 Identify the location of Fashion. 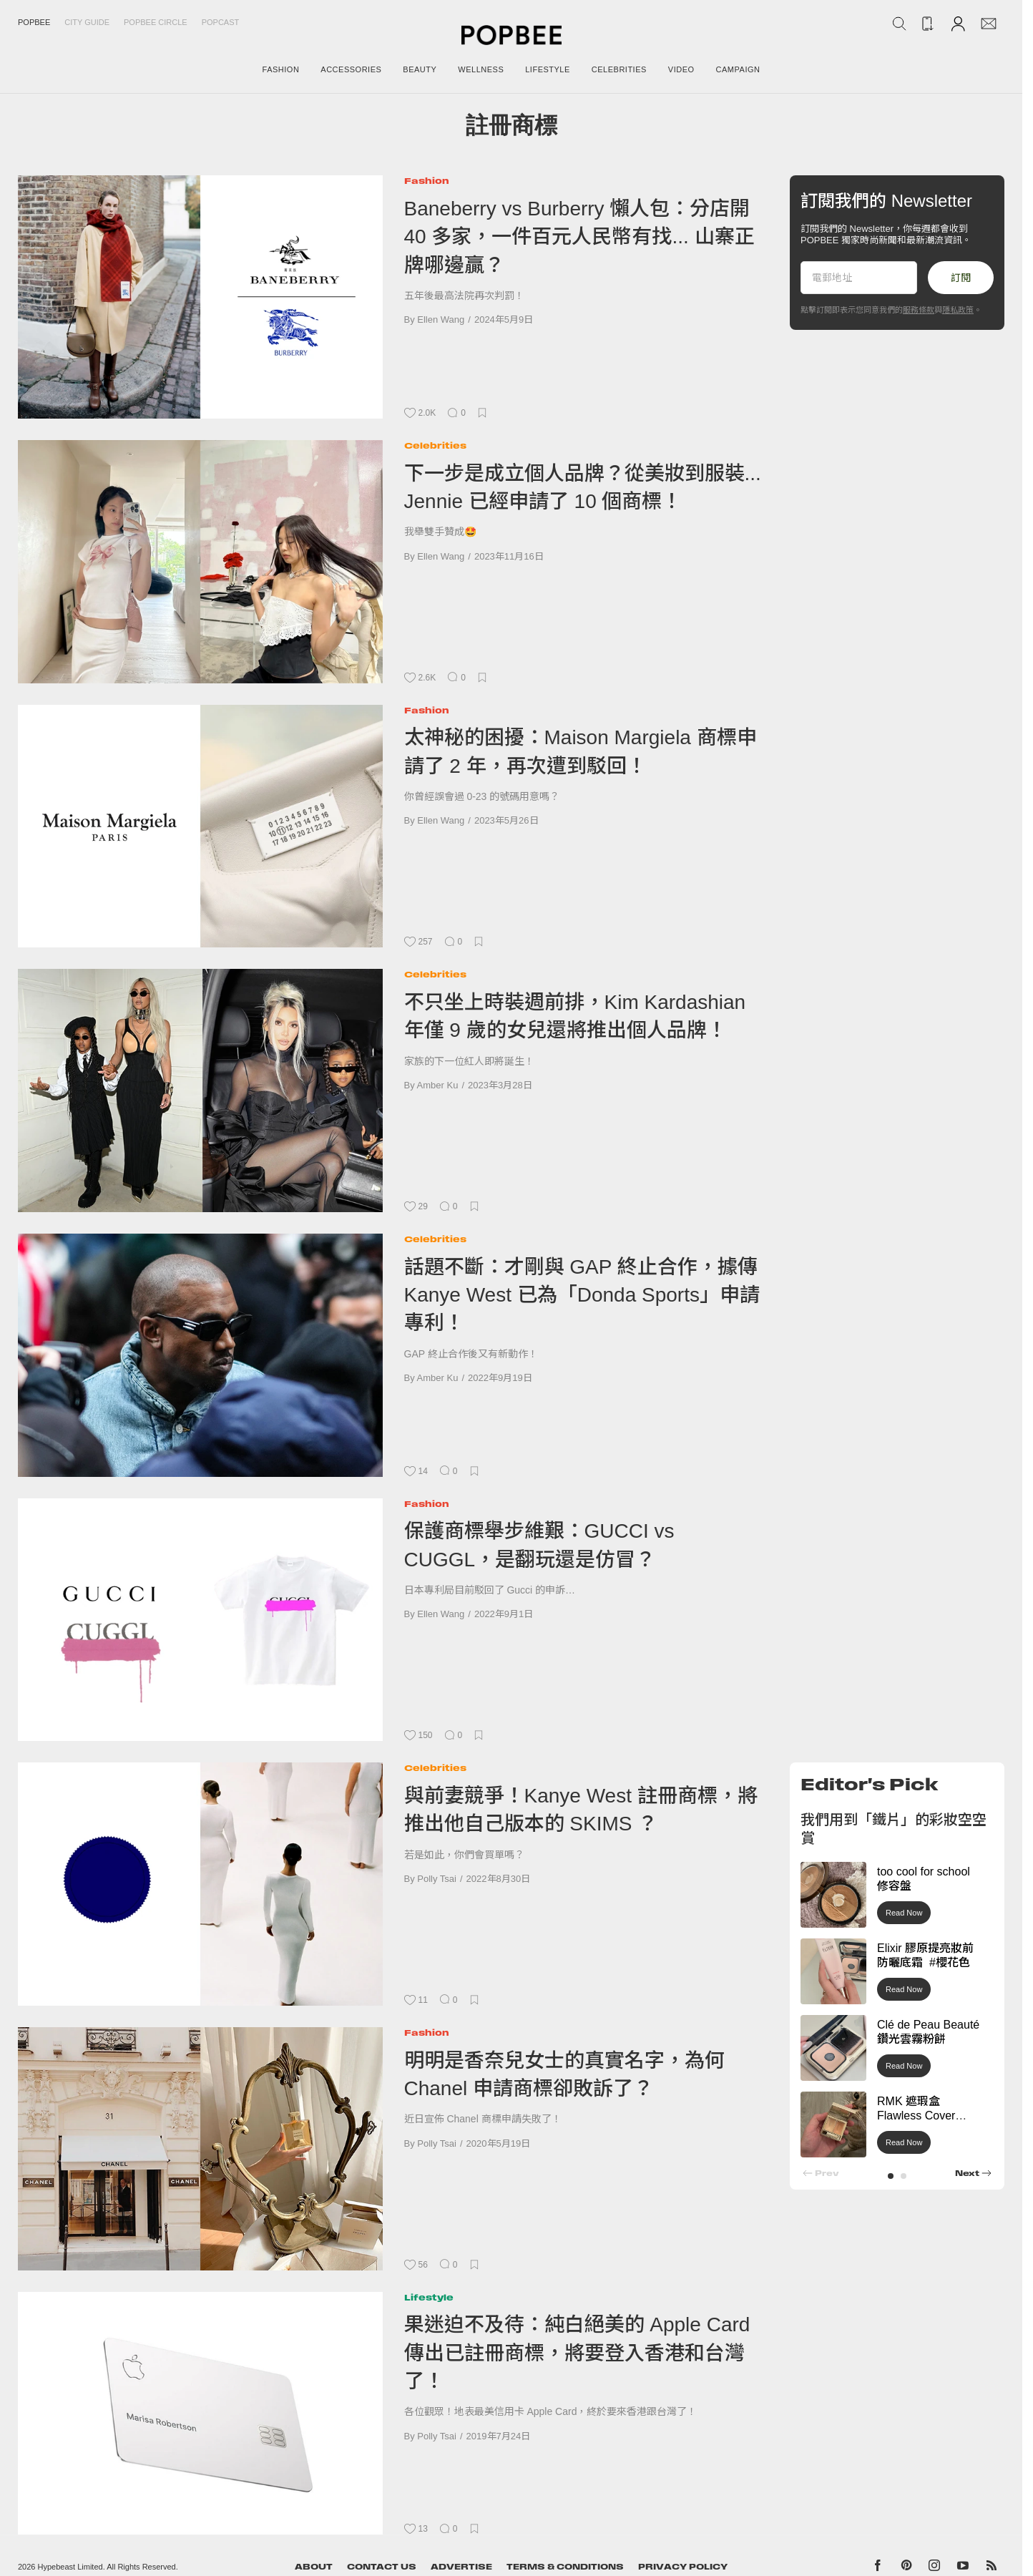
(426, 180).